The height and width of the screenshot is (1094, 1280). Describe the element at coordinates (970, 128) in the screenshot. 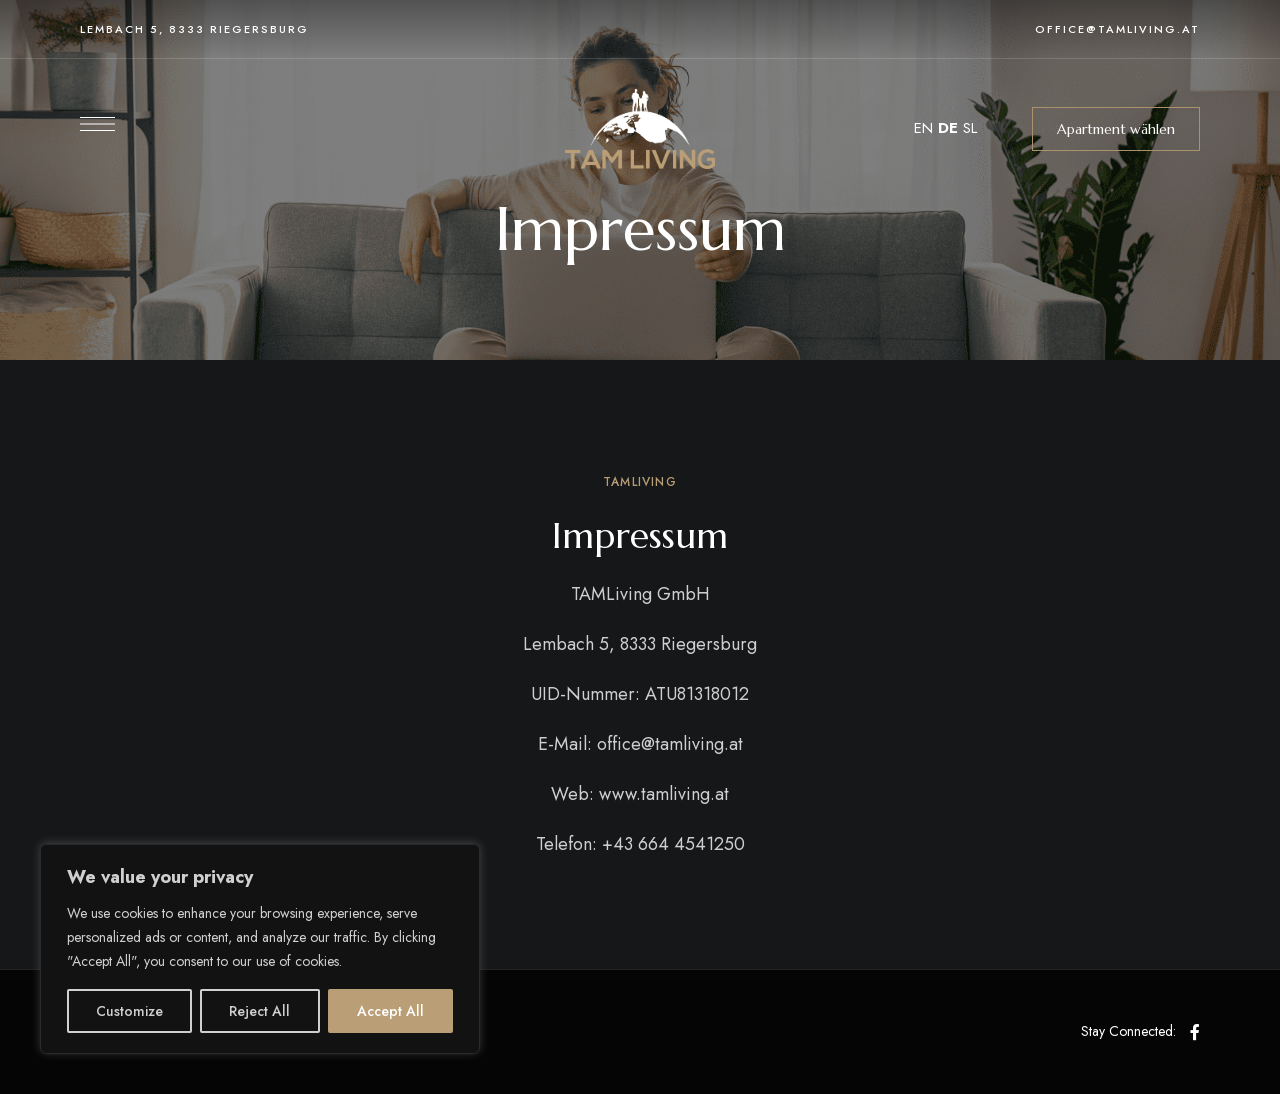

I see `SL` at that location.